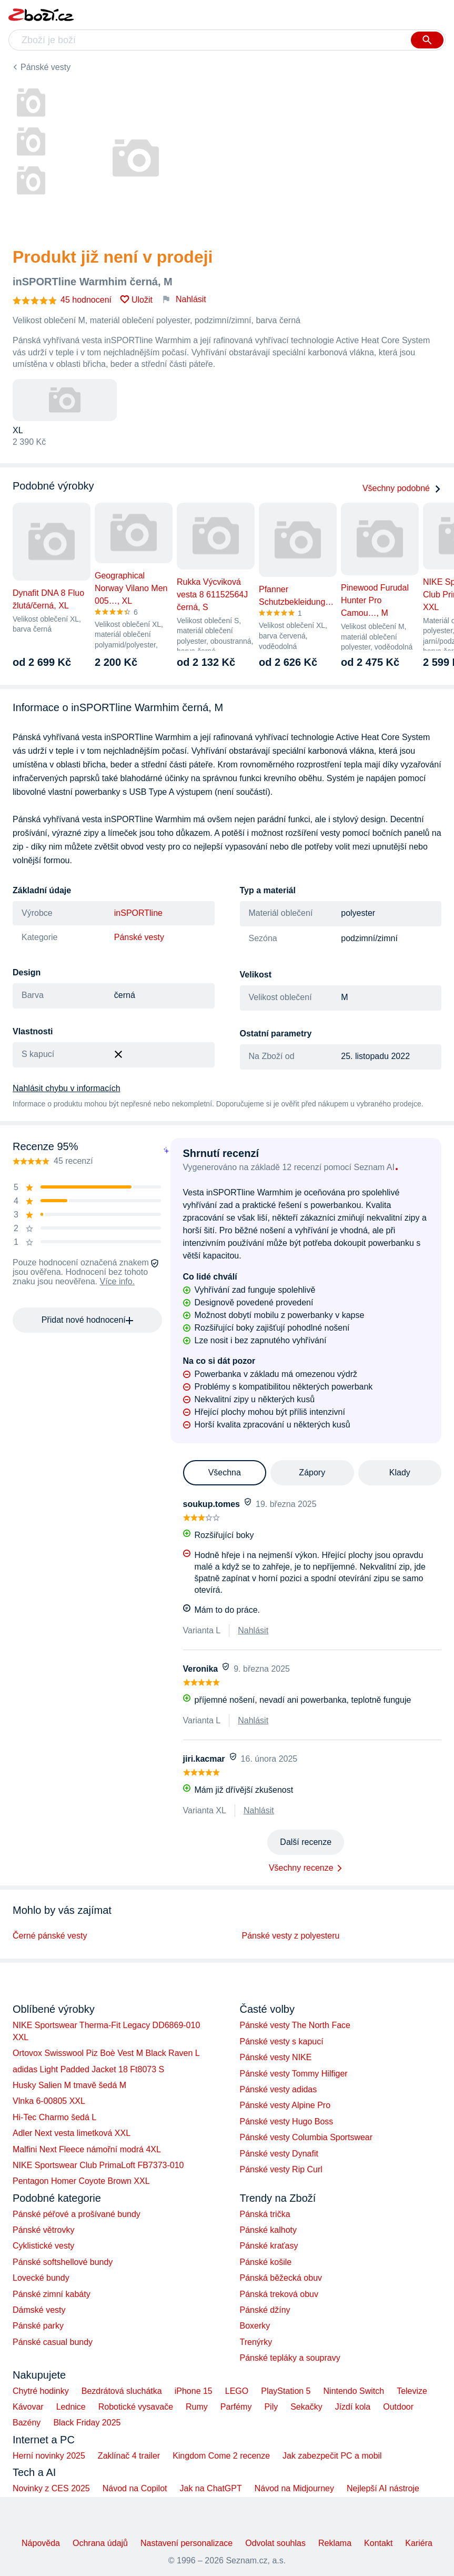 The image size is (454, 2576). What do you see at coordinates (294, 2073) in the screenshot?
I see `Pánské vesty Tommy Hilfiger` at bounding box center [294, 2073].